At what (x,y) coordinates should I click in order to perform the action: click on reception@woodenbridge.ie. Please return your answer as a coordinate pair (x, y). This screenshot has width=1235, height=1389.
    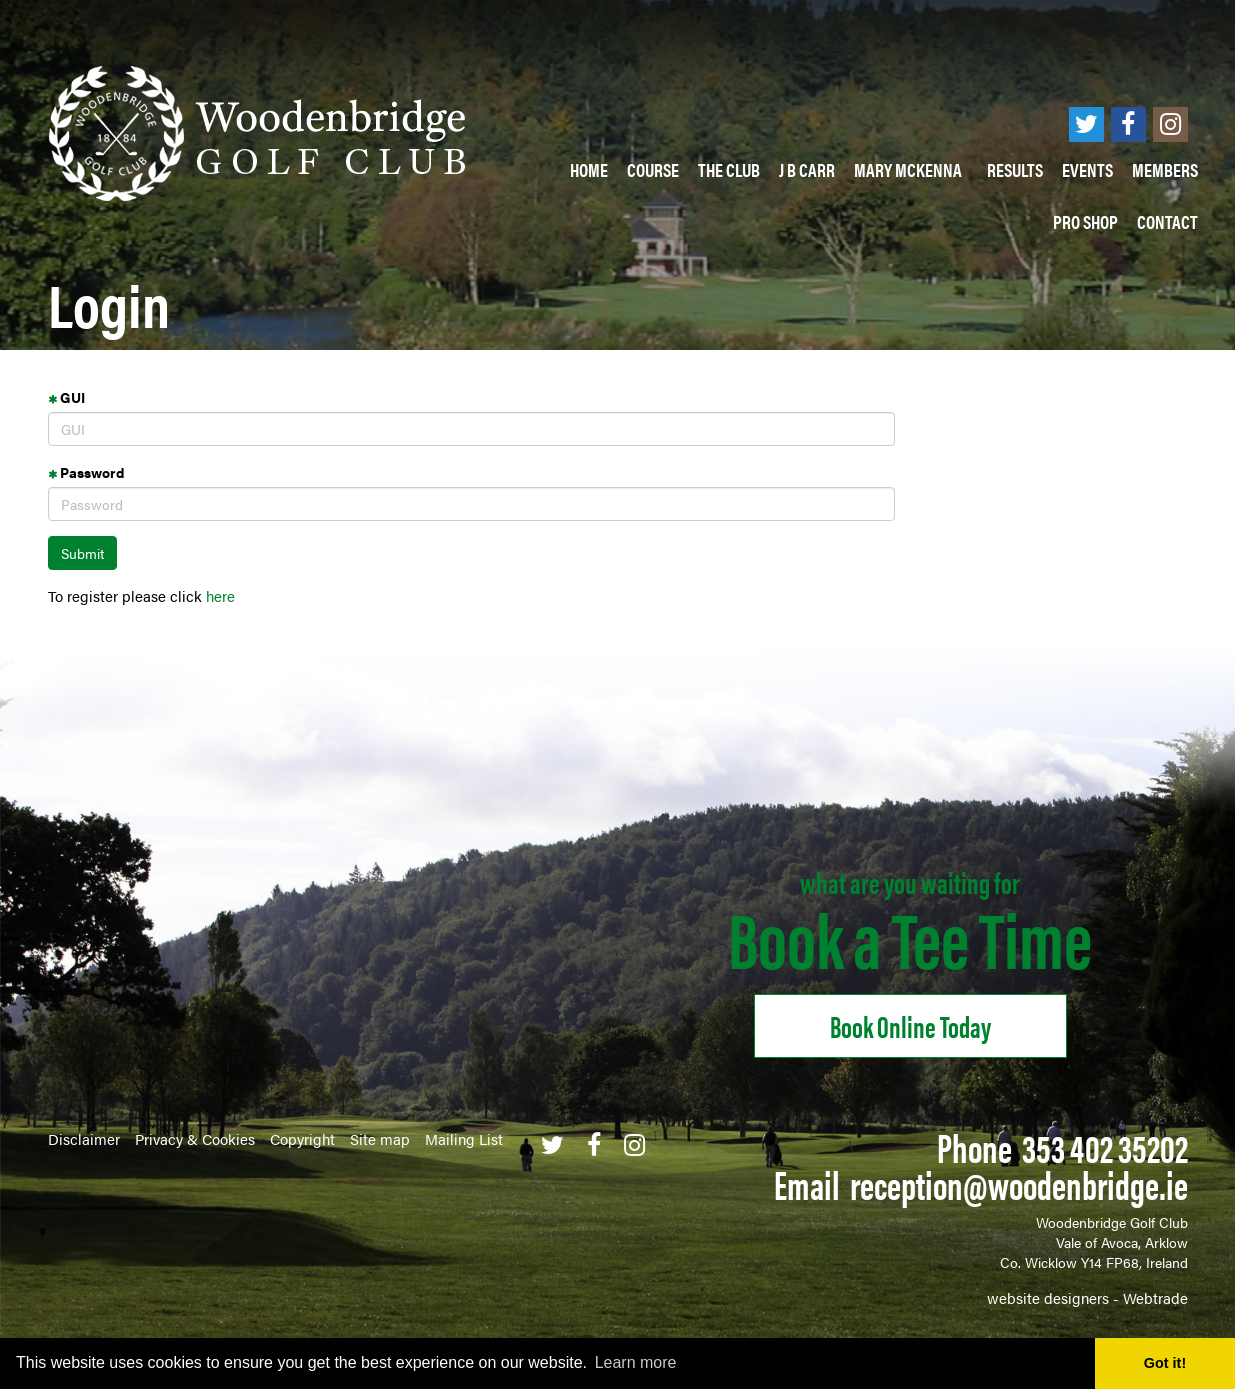
    Looking at the image, I should click on (1019, 1183).